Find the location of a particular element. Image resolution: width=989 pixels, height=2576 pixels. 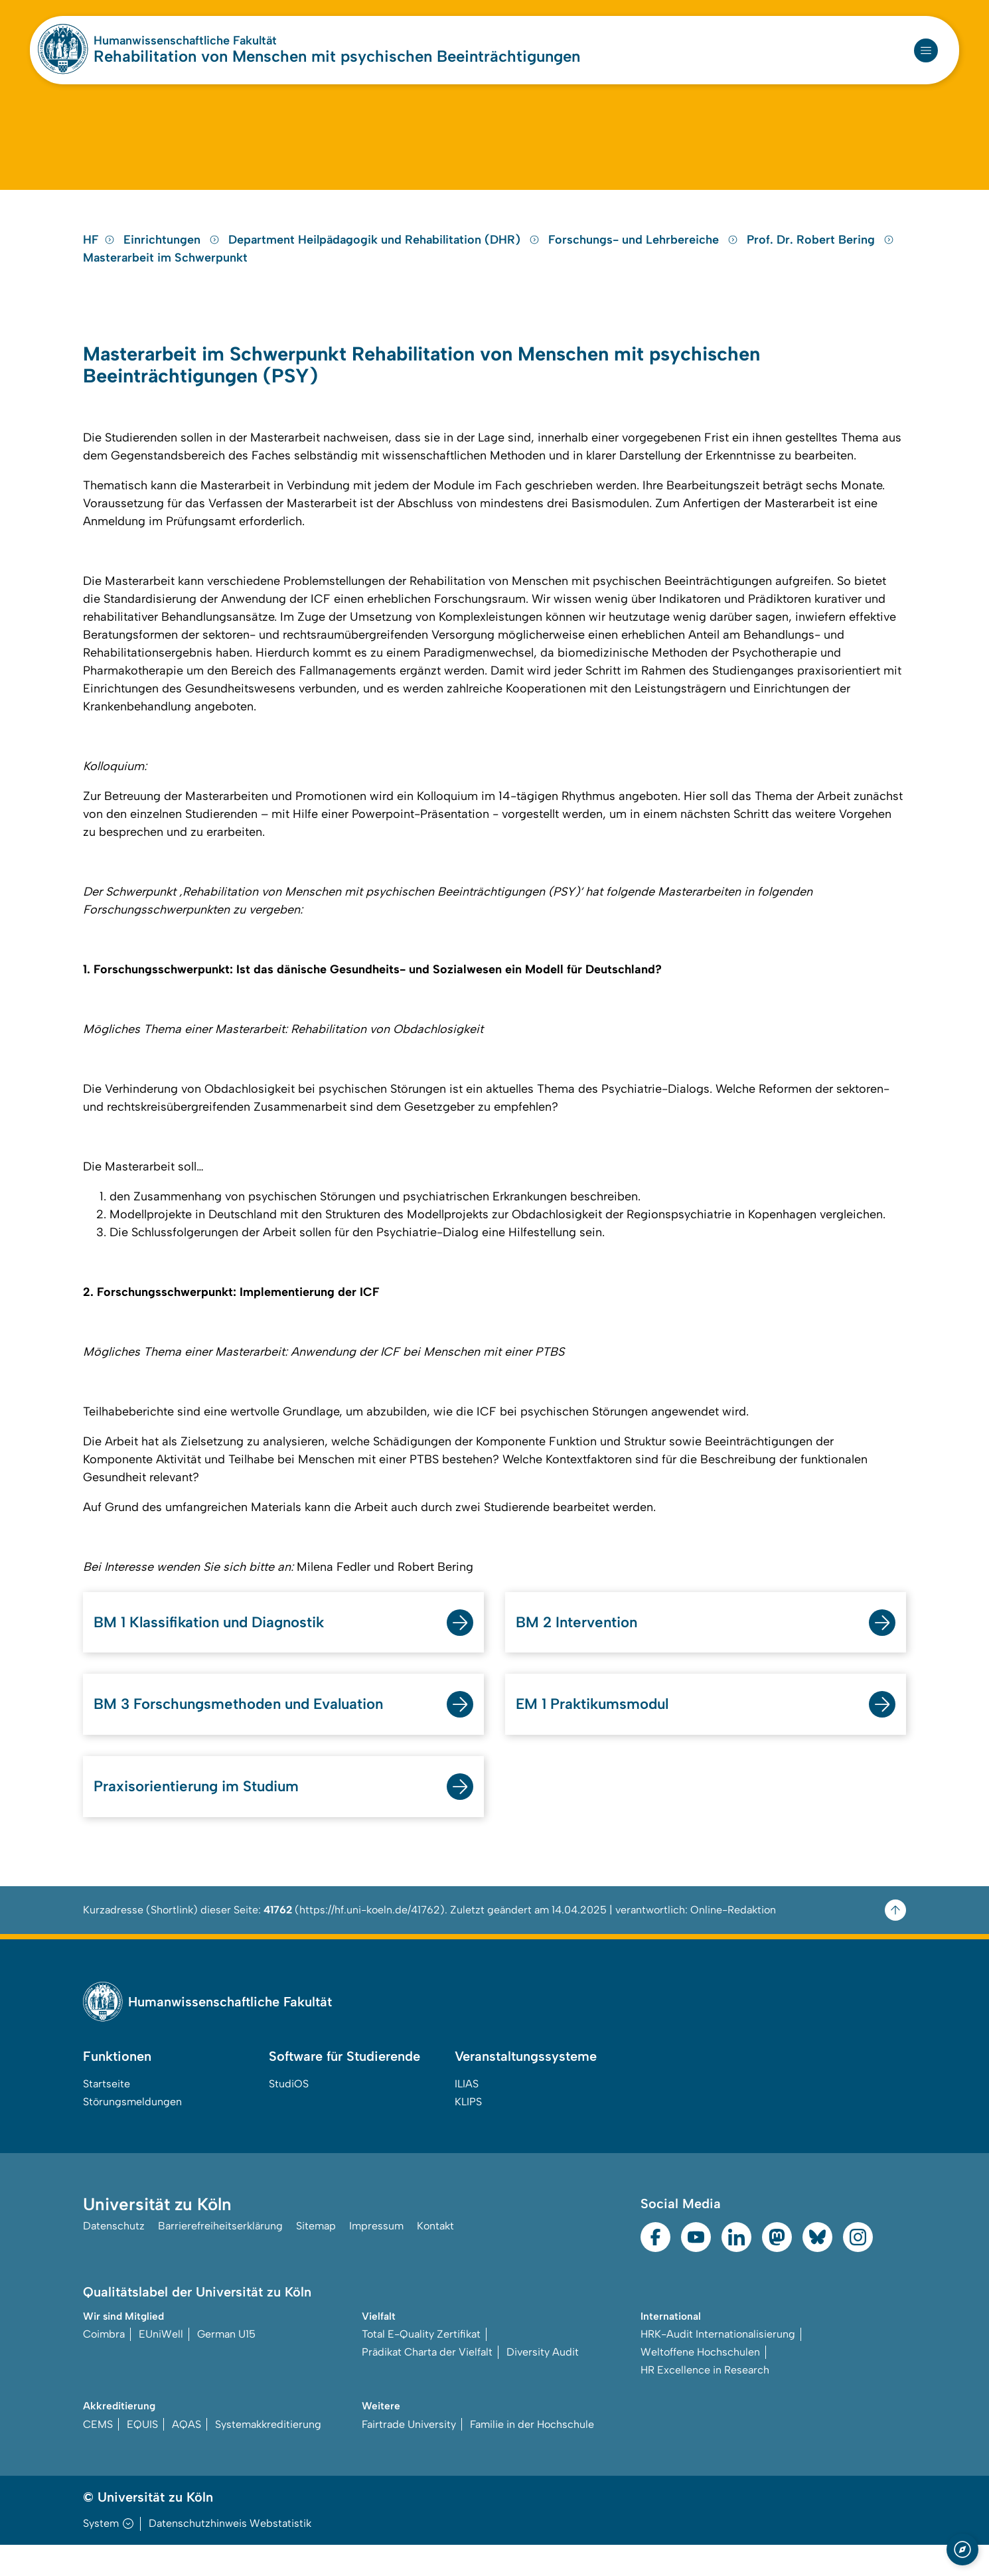

Coimbra is located at coordinates (104, 2365).